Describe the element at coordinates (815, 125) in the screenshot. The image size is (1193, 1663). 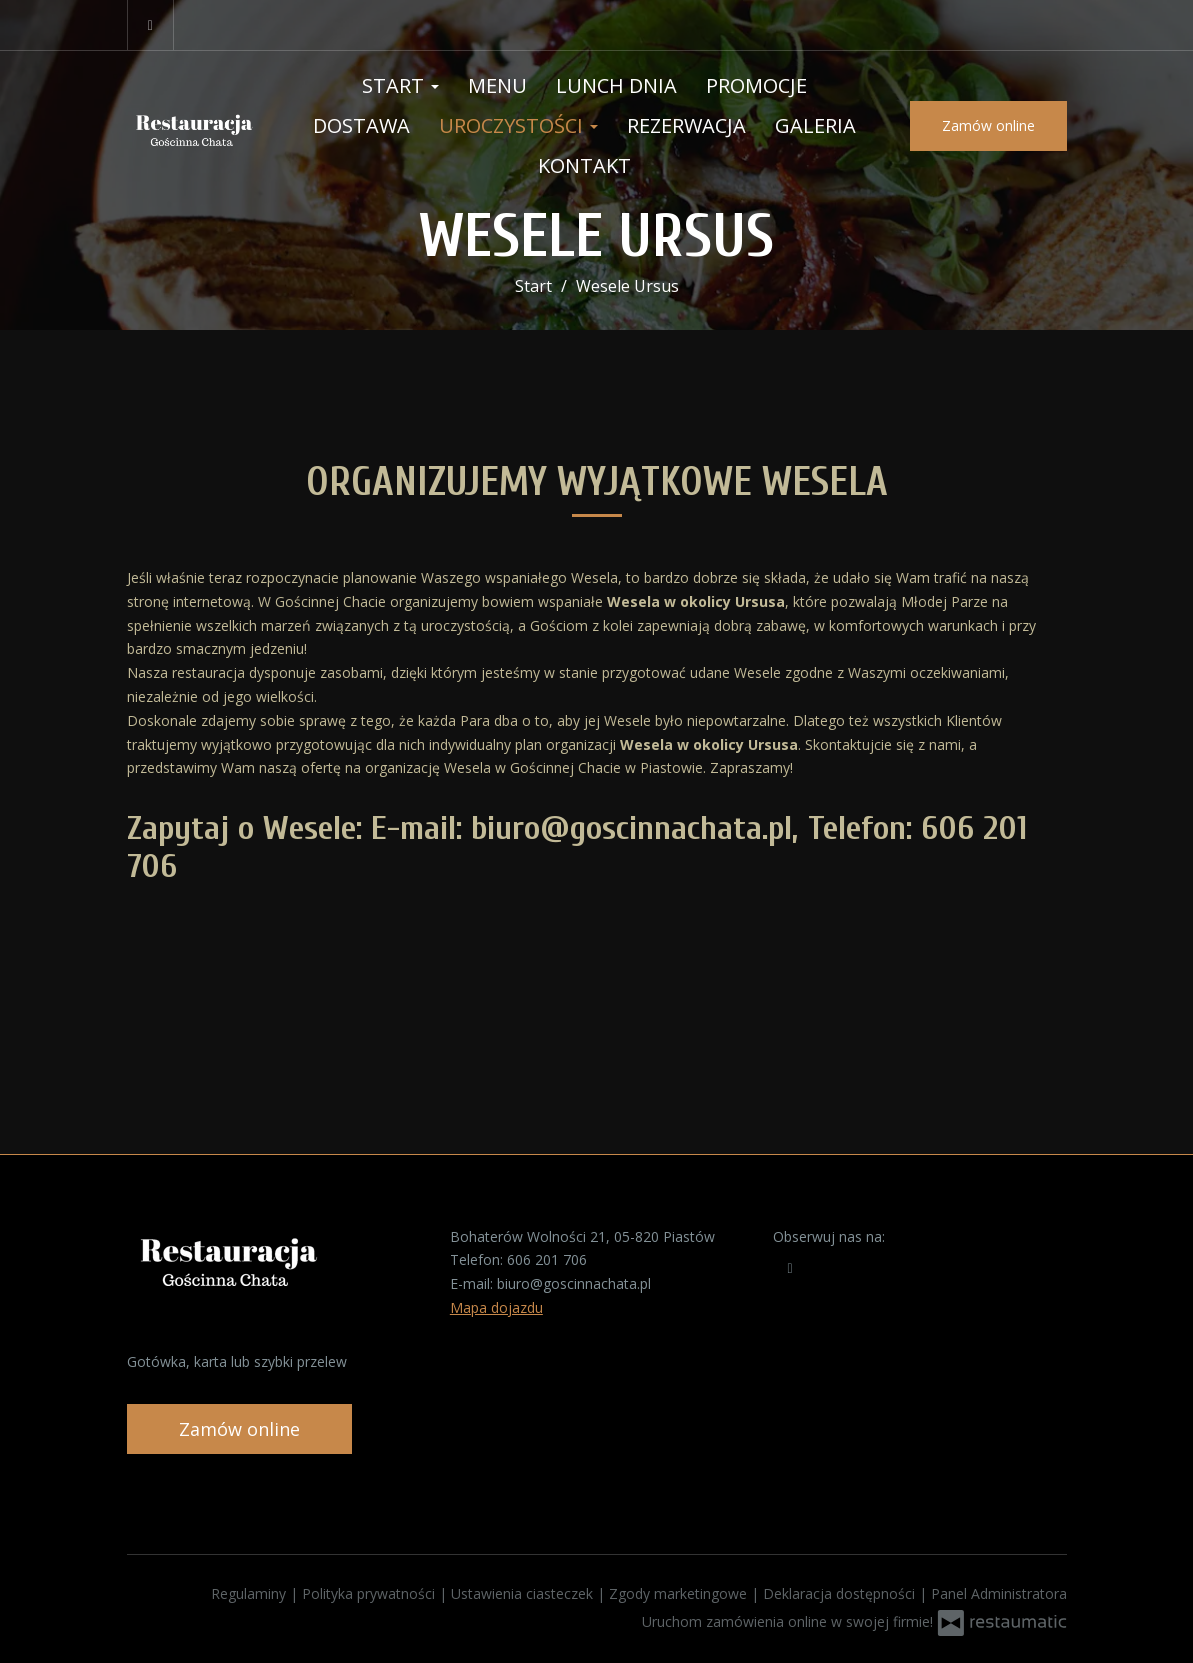
I see `Galeria` at that location.